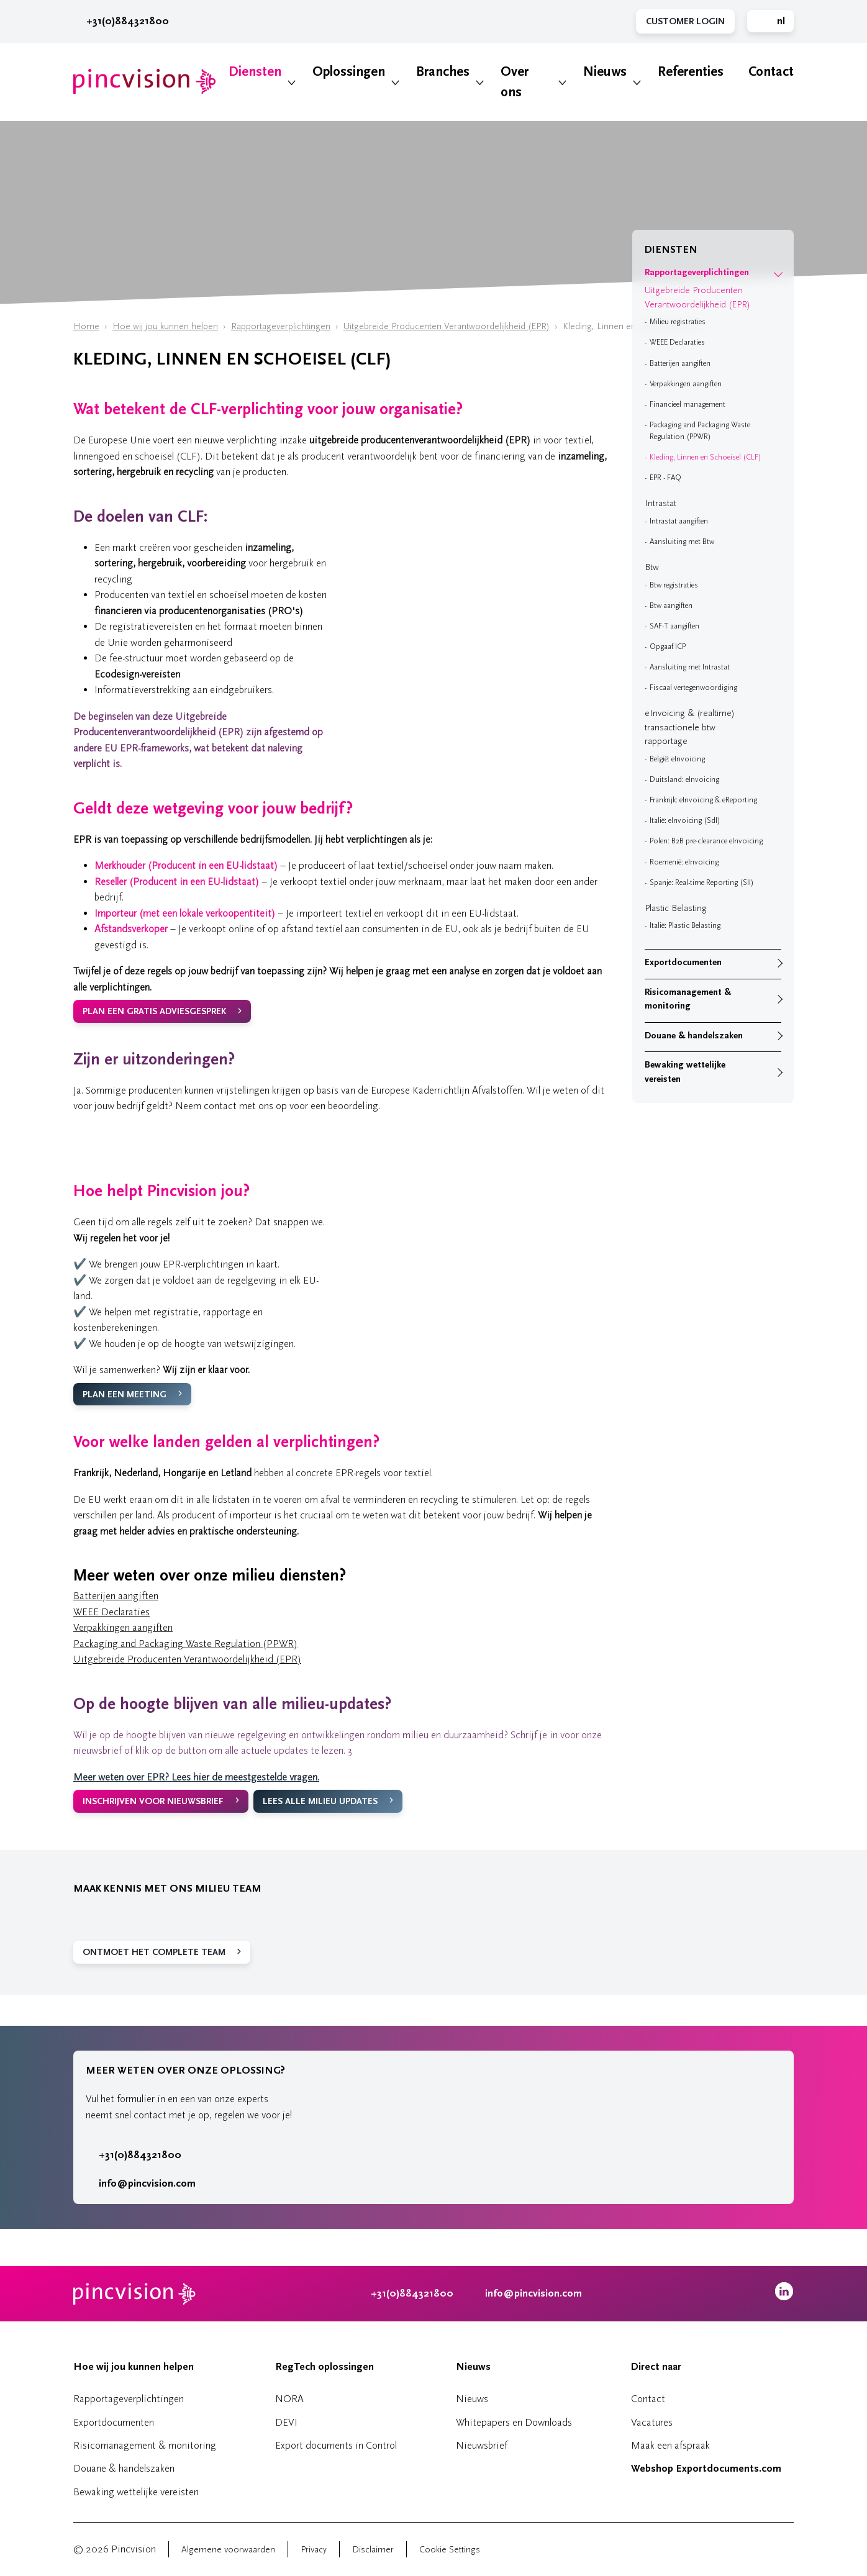 The image size is (867, 2576). What do you see at coordinates (670, 2445) in the screenshot?
I see `Maak een afspraak` at bounding box center [670, 2445].